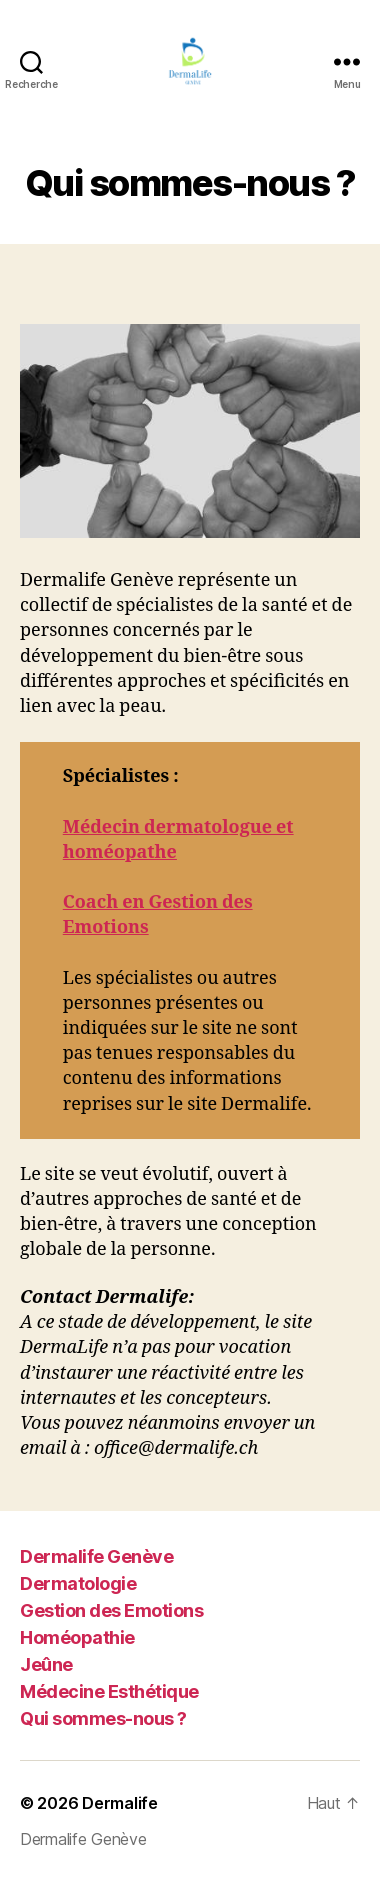 This screenshot has height=1881, width=380. I want to click on Qui sommes-nous ?, so click(103, 1718).